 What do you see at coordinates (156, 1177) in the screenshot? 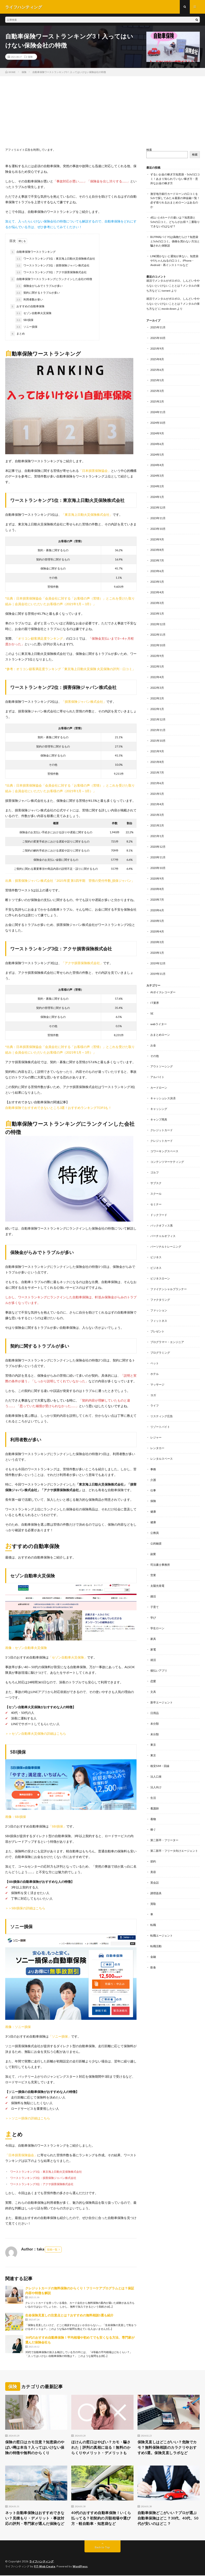
I see `スクール` at bounding box center [156, 1177].